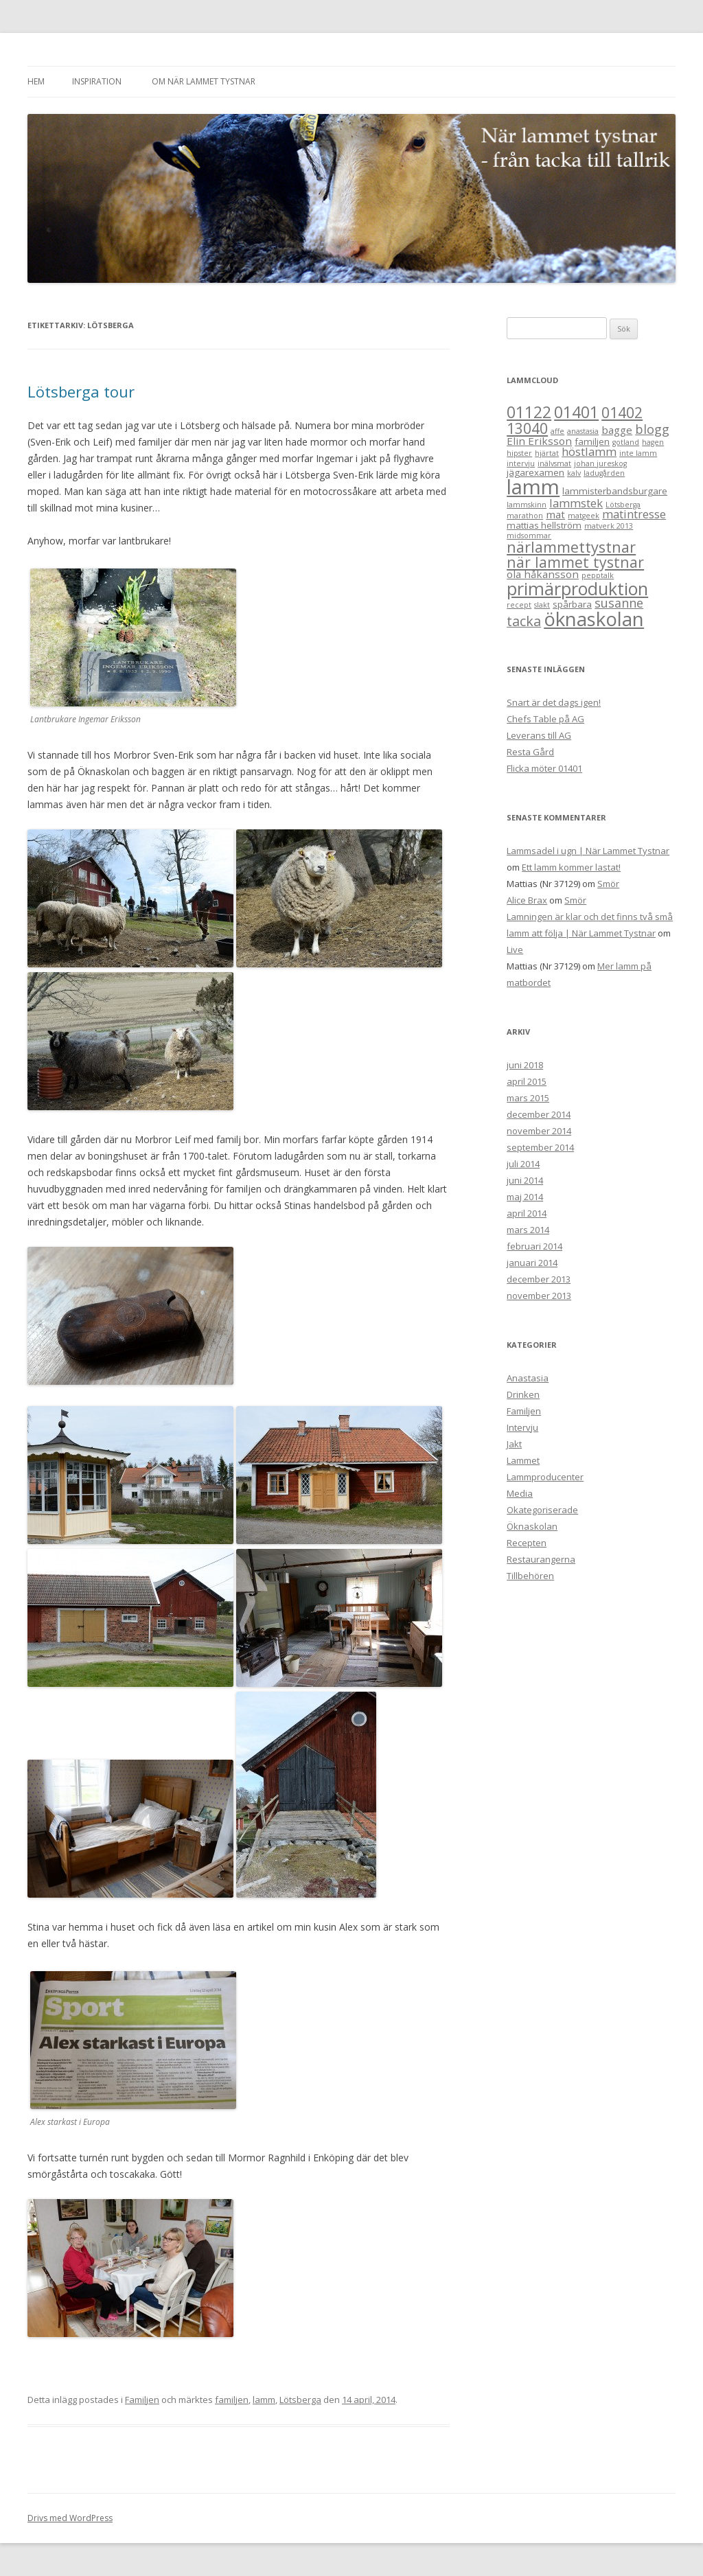  Describe the element at coordinates (523, 1164) in the screenshot. I see `juli 2014` at that location.